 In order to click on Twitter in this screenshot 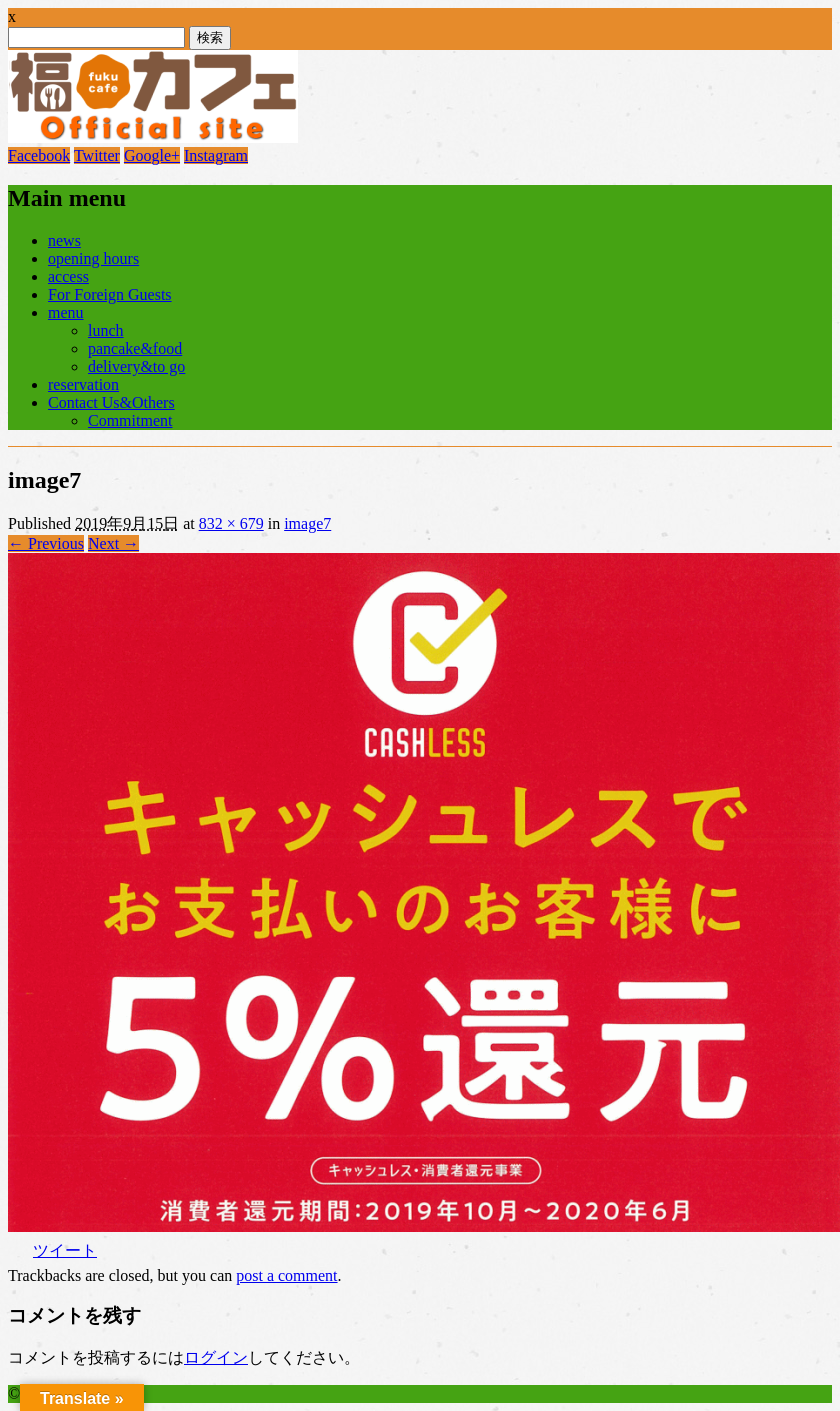, I will do `click(97, 155)`.